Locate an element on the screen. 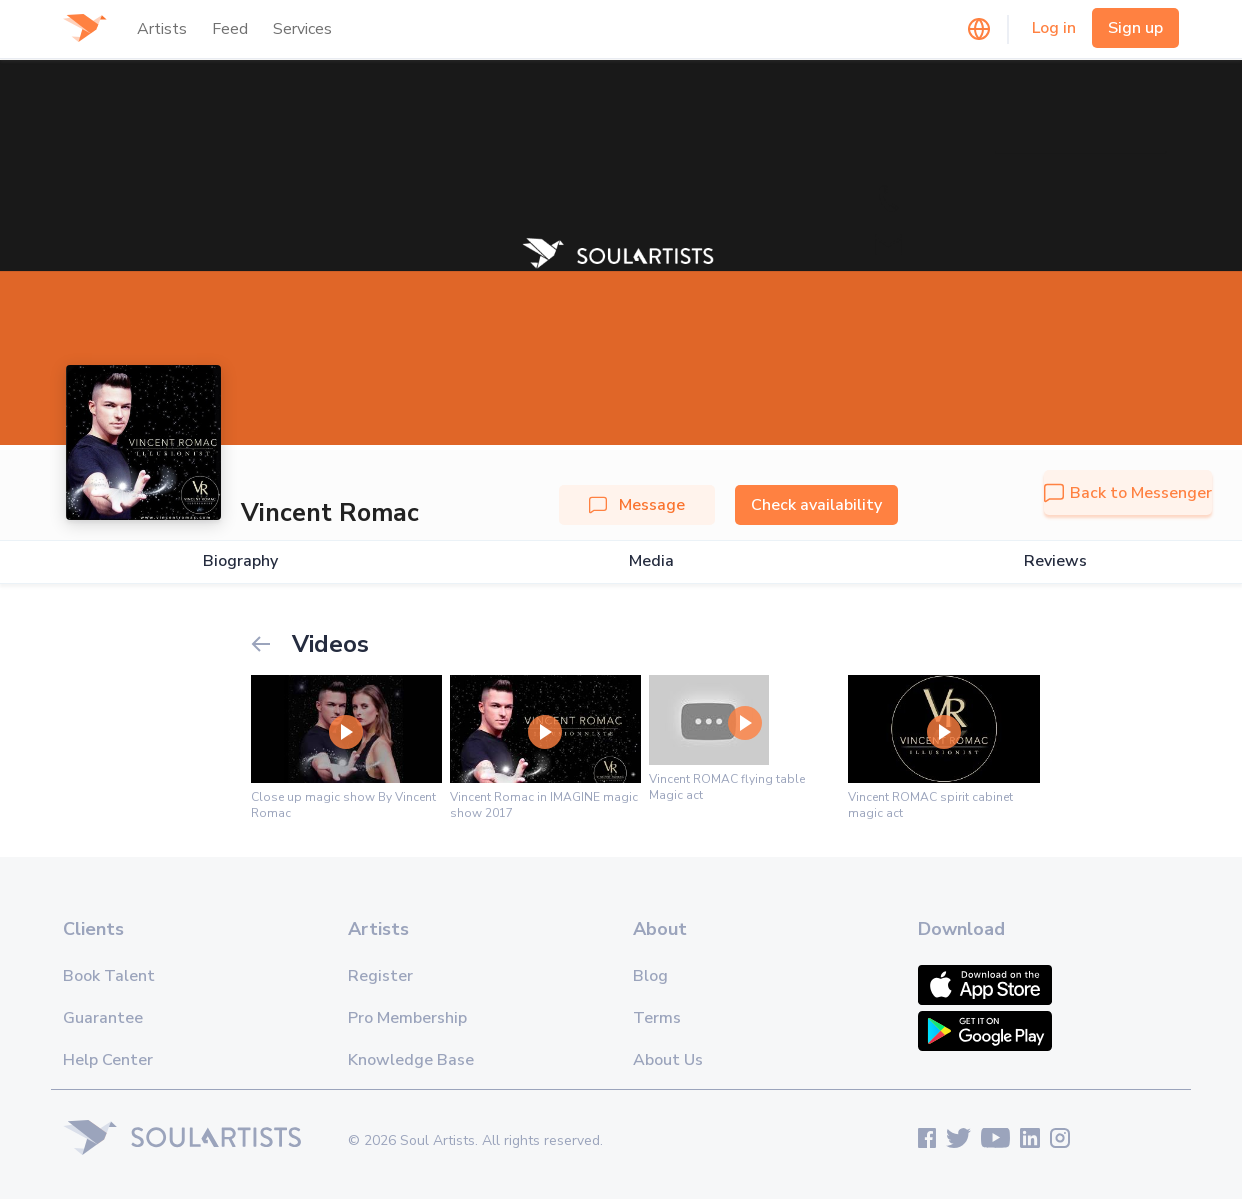 The image size is (1242, 1199). Register is located at coordinates (380, 976).